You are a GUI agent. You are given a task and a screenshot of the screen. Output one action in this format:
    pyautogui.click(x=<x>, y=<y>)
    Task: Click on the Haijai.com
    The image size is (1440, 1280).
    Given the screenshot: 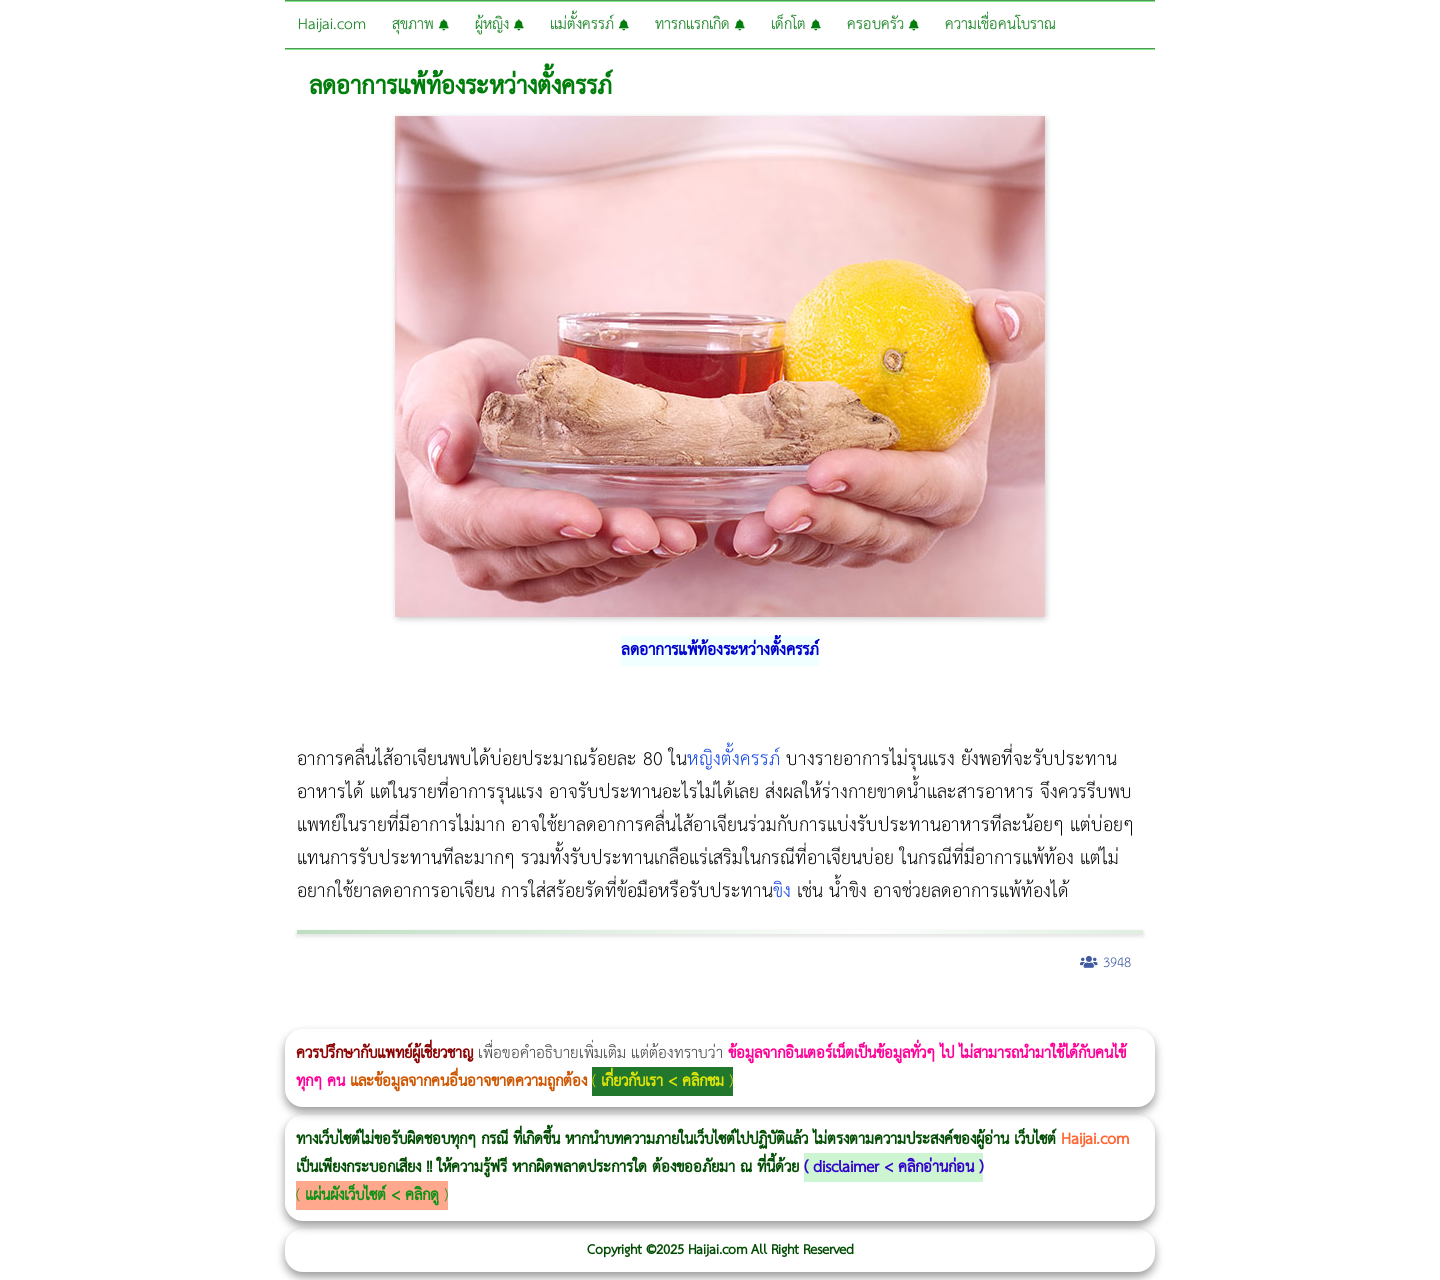 What is the action you would take?
    pyautogui.click(x=332, y=24)
    